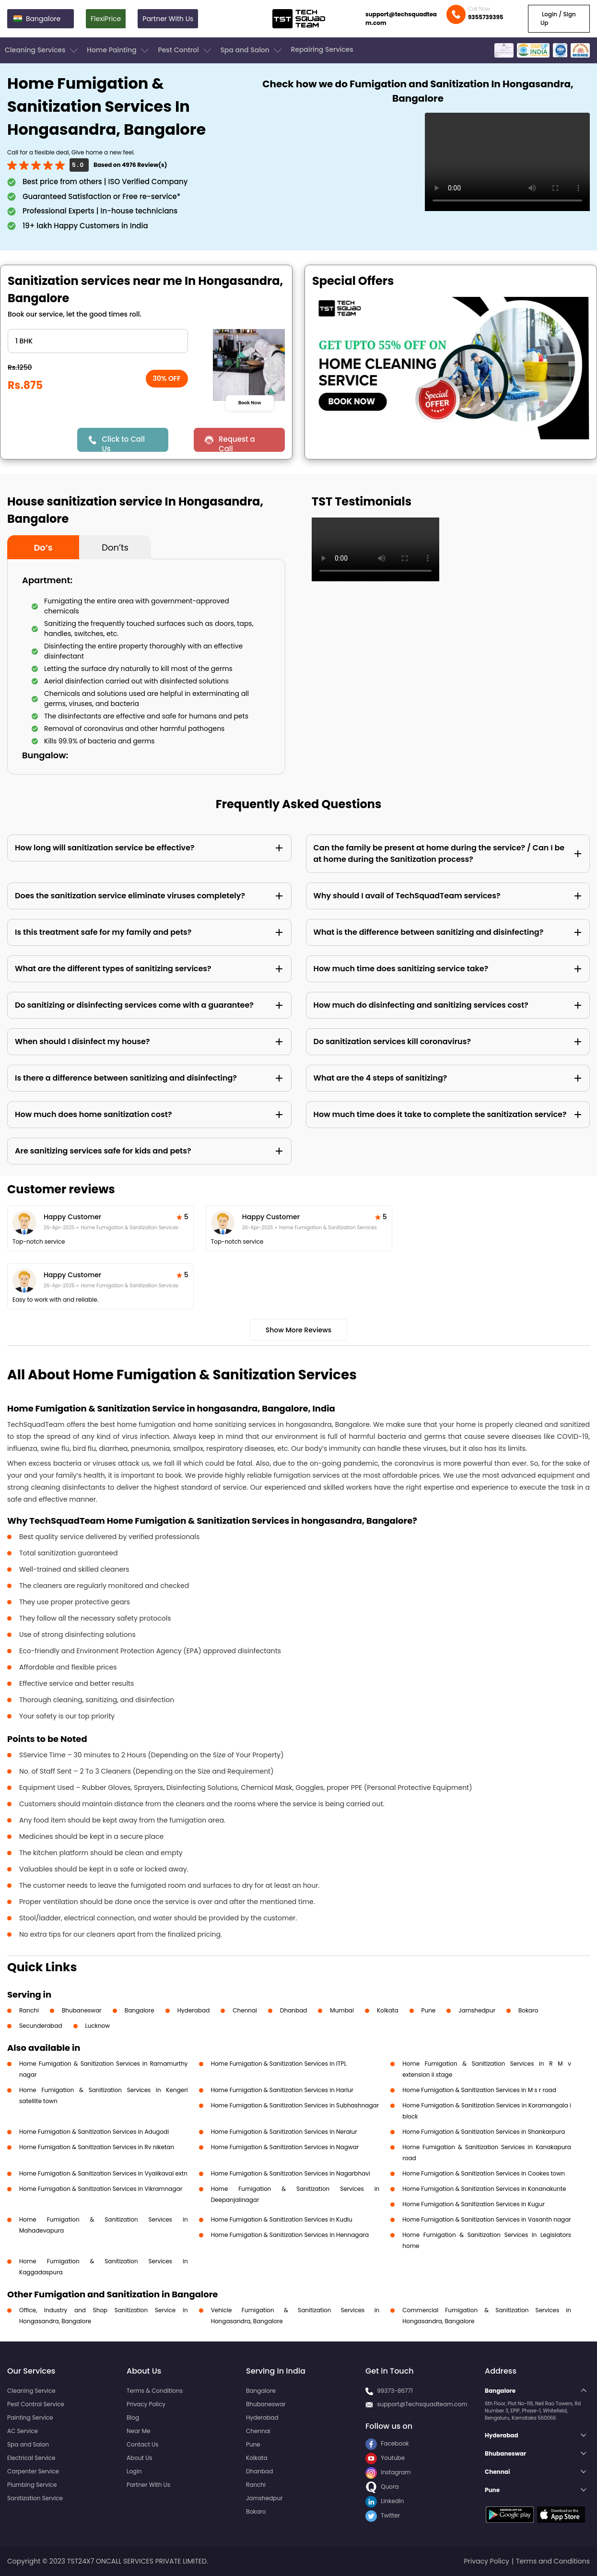 Image resolution: width=597 pixels, height=2576 pixels. What do you see at coordinates (290, 2235) in the screenshot?
I see `Home Fumigation & Sanitization Services in Hennagara` at bounding box center [290, 2235].